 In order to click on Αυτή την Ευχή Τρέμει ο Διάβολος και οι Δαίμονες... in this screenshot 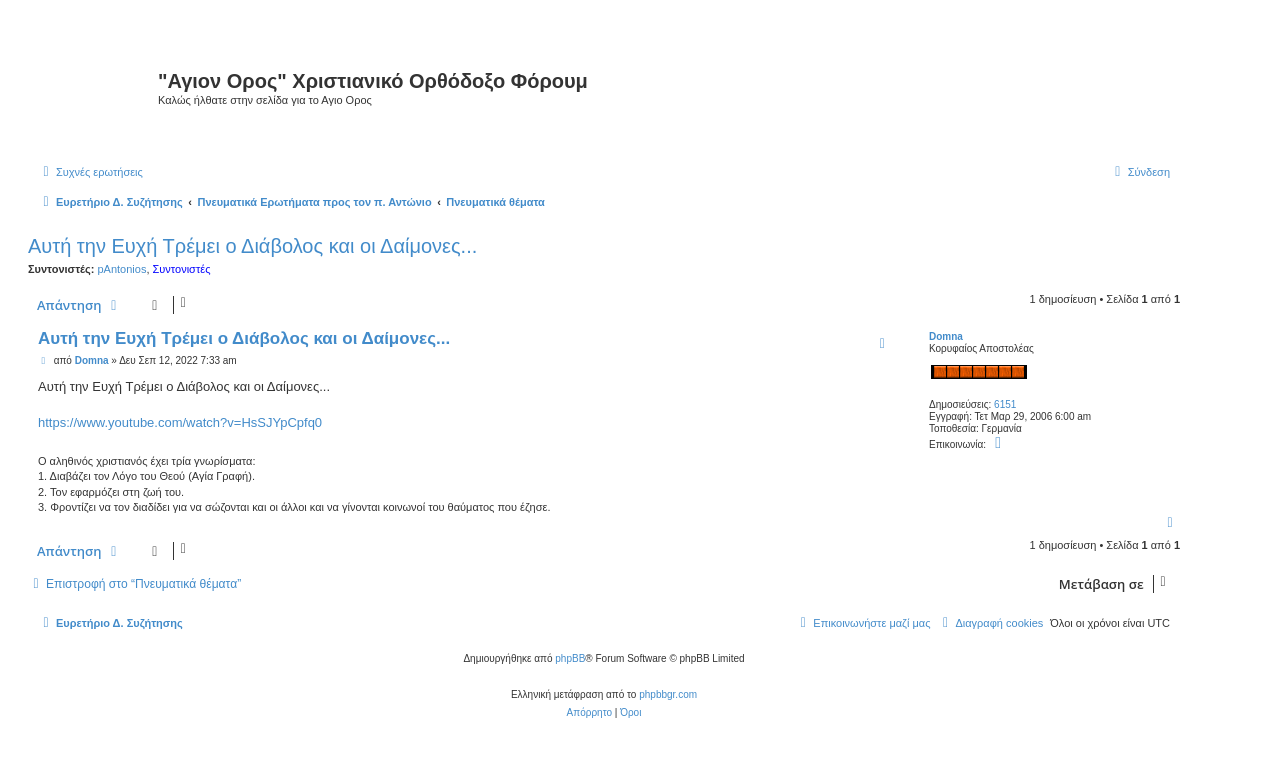, I will do `click(252, 246)`.